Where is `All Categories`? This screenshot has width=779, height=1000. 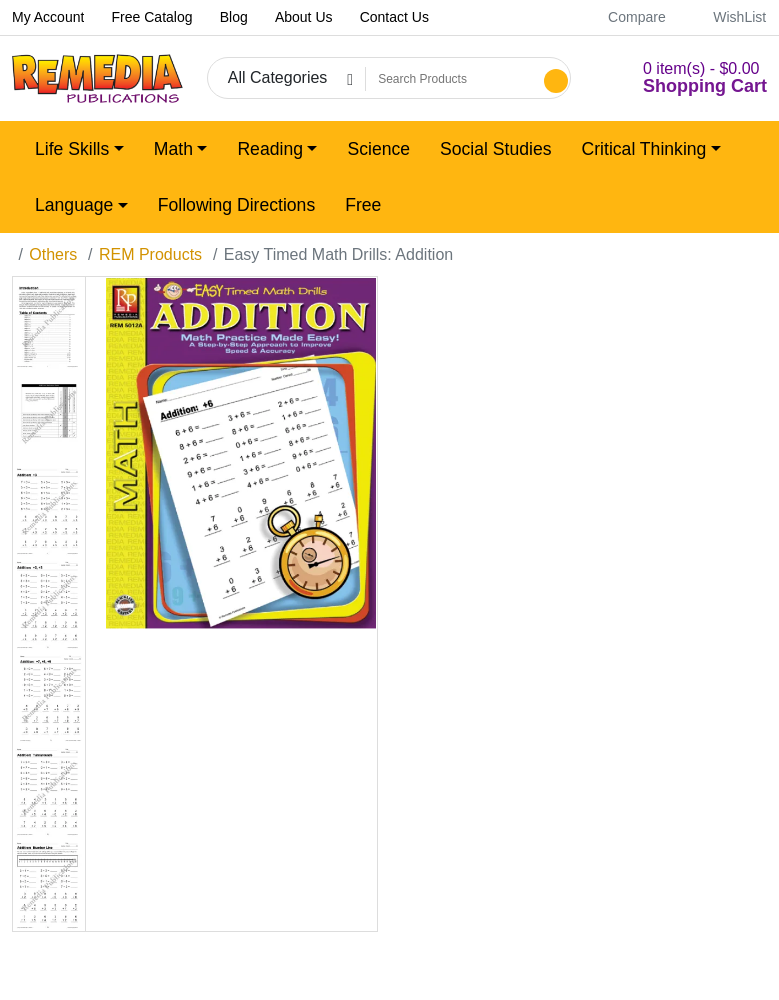 All Categories is located at coordinates (278, 77).